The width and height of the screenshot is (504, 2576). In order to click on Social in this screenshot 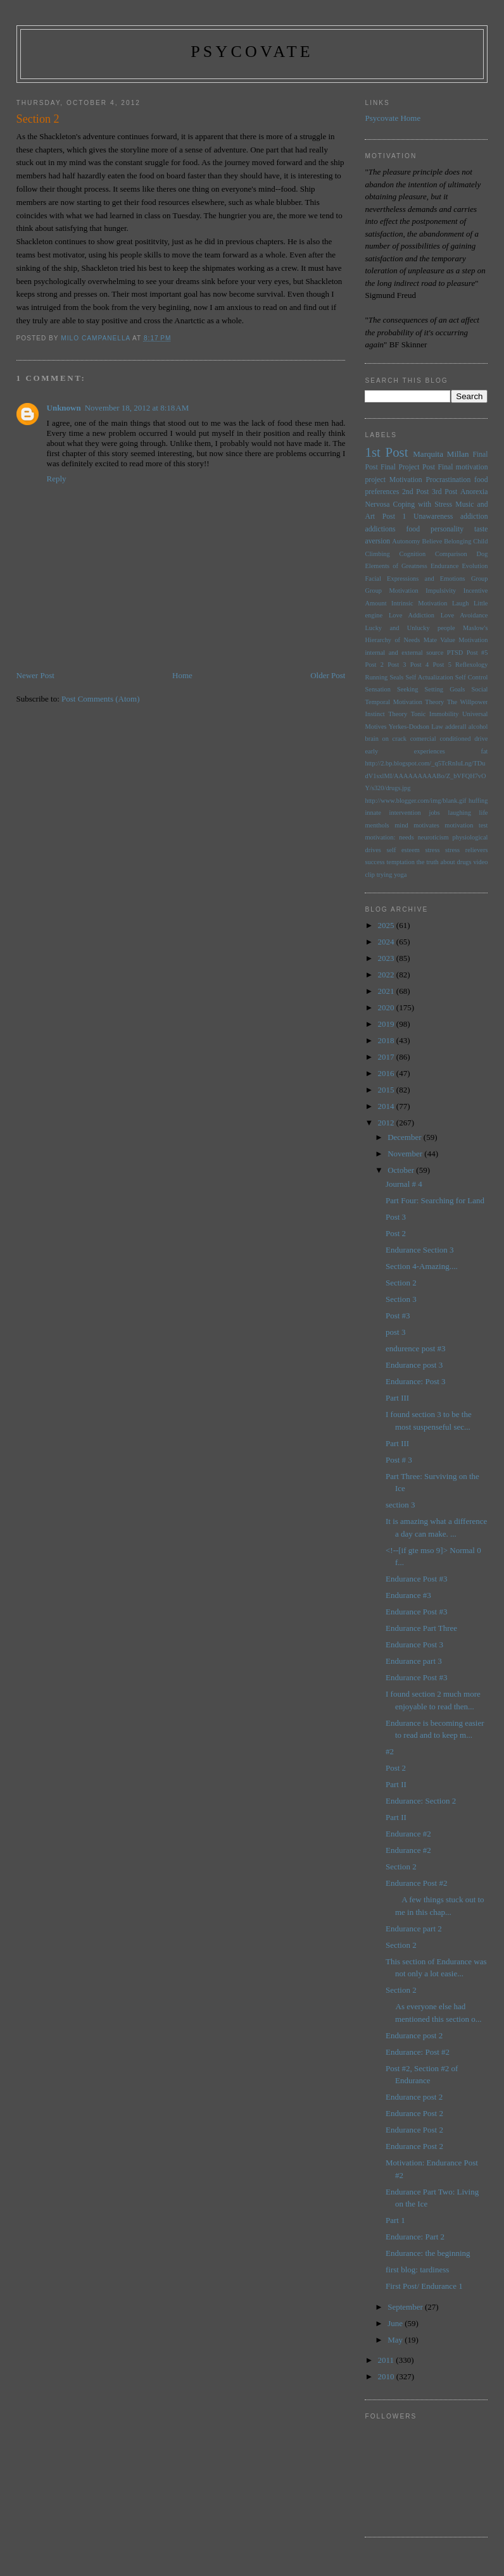, I will do `click(480, 689)`.